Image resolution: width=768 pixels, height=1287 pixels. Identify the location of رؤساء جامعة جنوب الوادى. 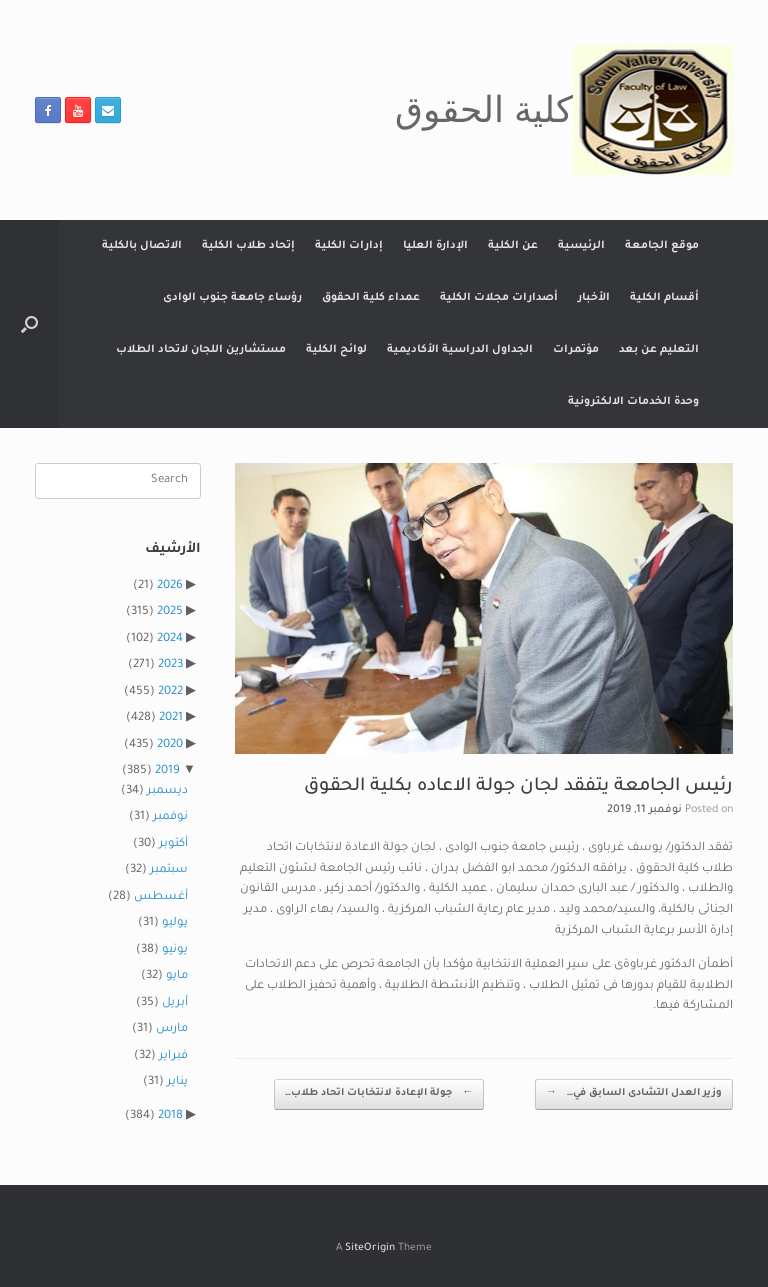
(232, 298).